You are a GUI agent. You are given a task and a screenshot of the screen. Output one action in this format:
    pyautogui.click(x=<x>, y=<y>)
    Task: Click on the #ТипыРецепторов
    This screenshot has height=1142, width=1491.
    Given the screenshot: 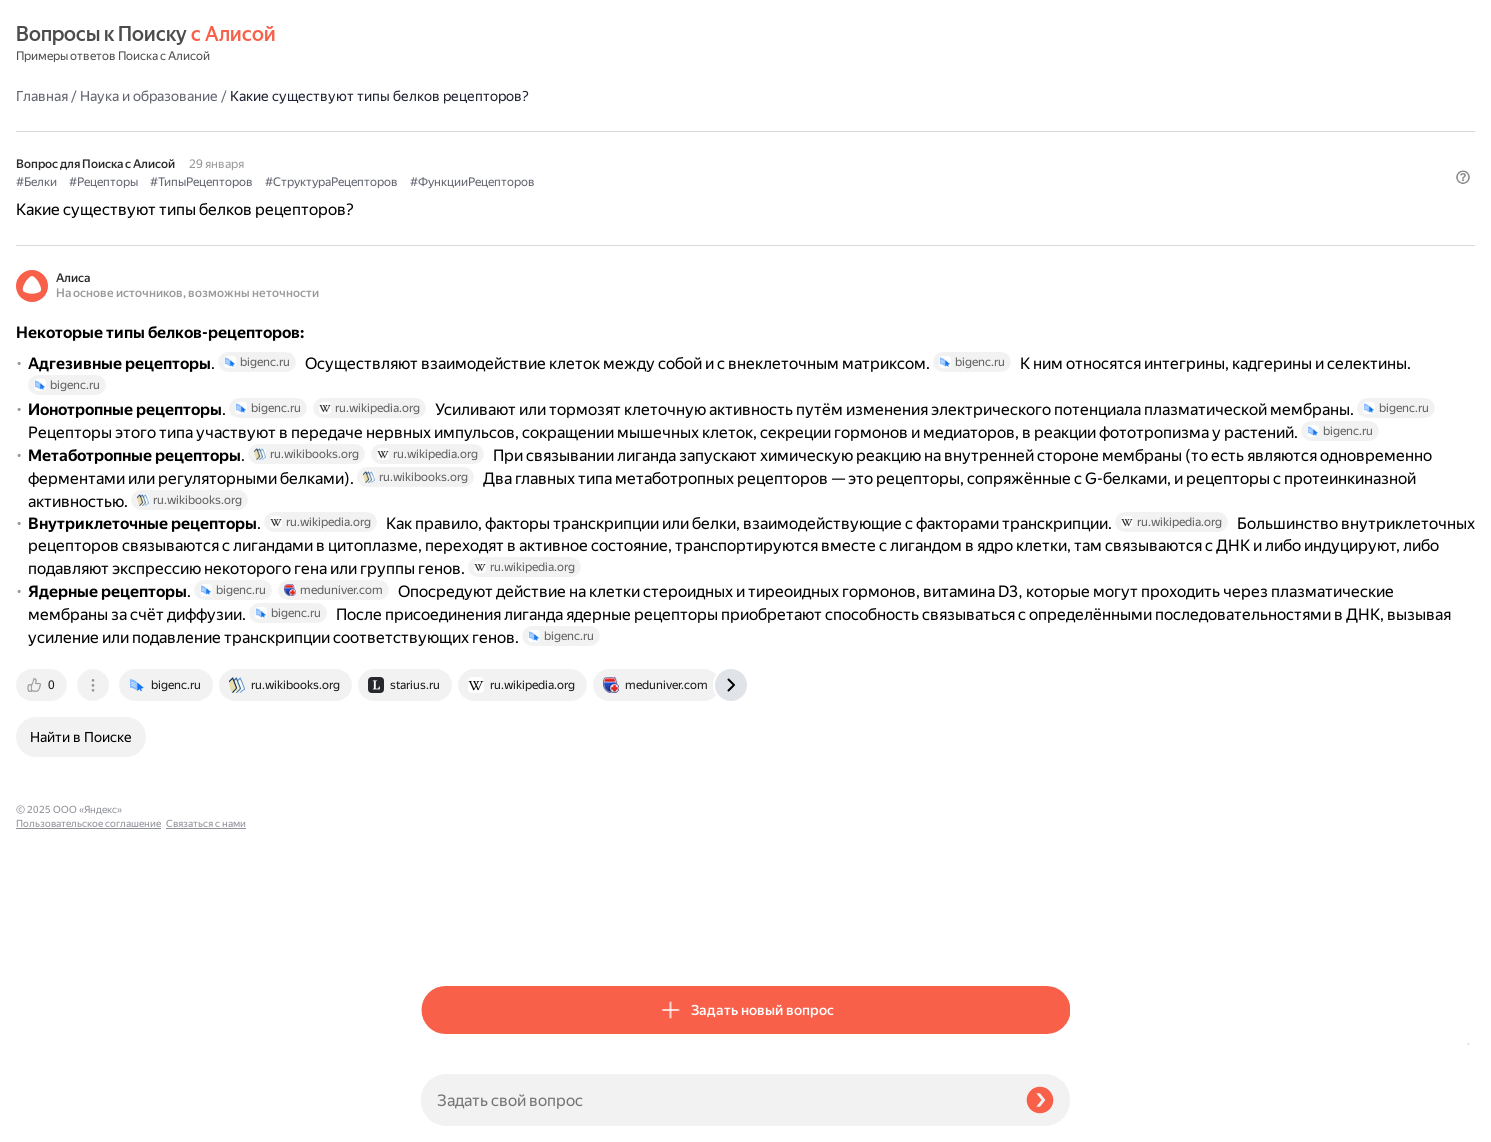 What is the action you would take?
    pyautogui.click(x=606, y=131)
    